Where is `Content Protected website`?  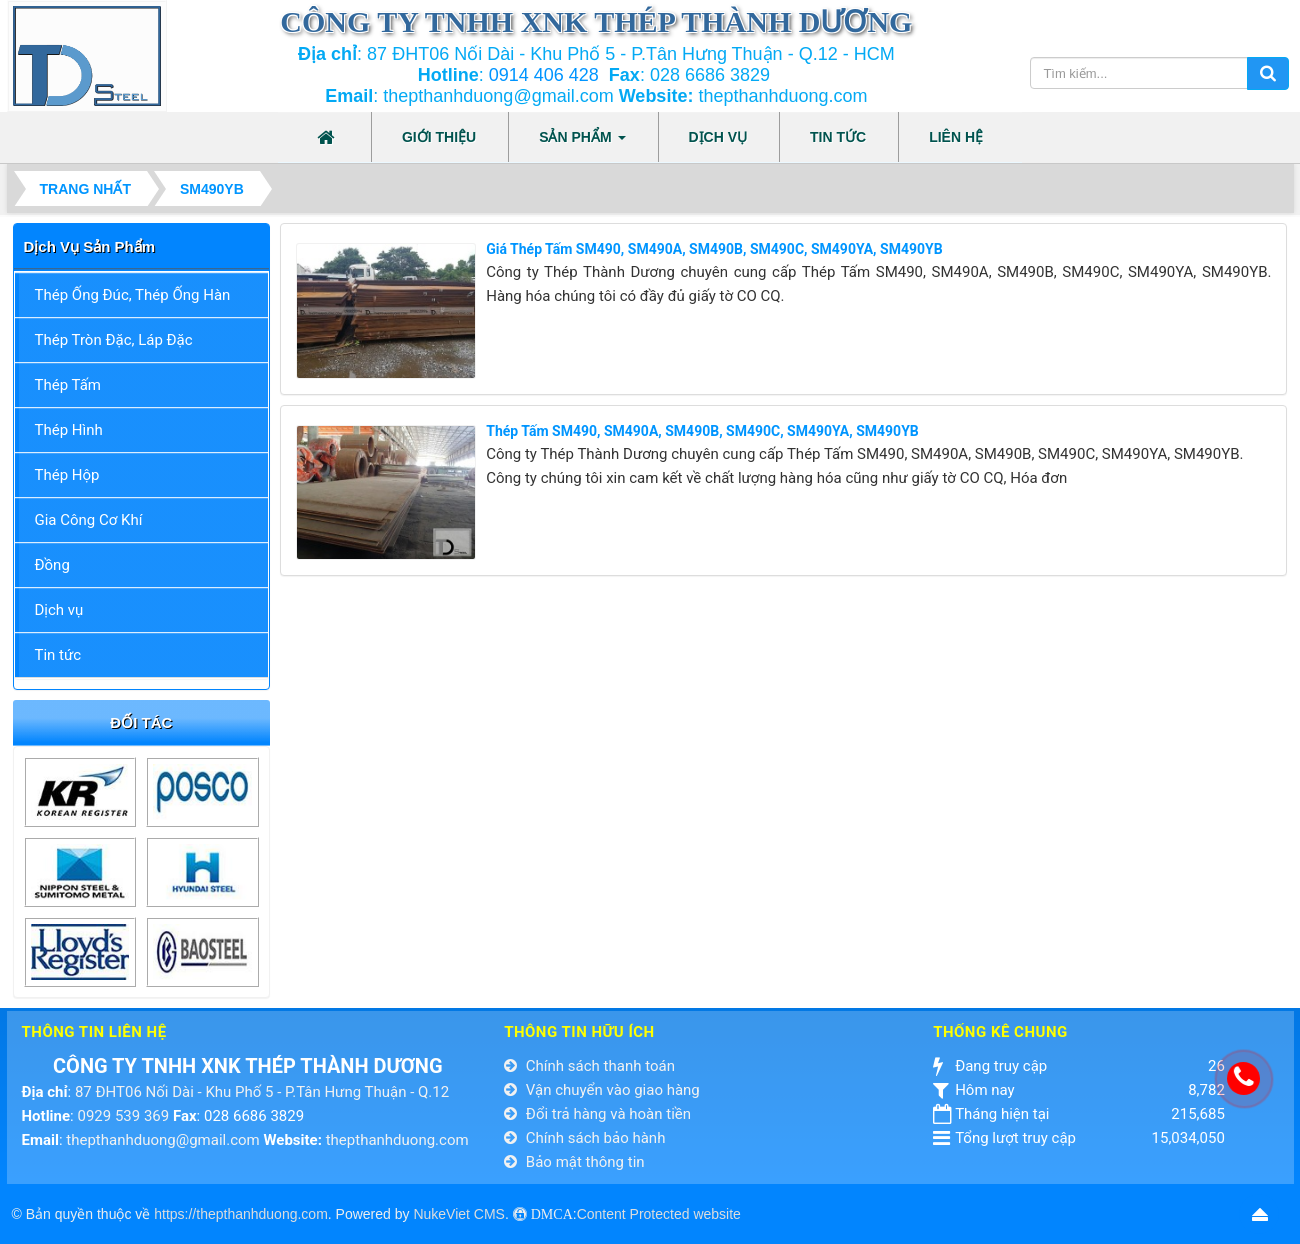
Content Protected website is located at coordinates (659, 1214).